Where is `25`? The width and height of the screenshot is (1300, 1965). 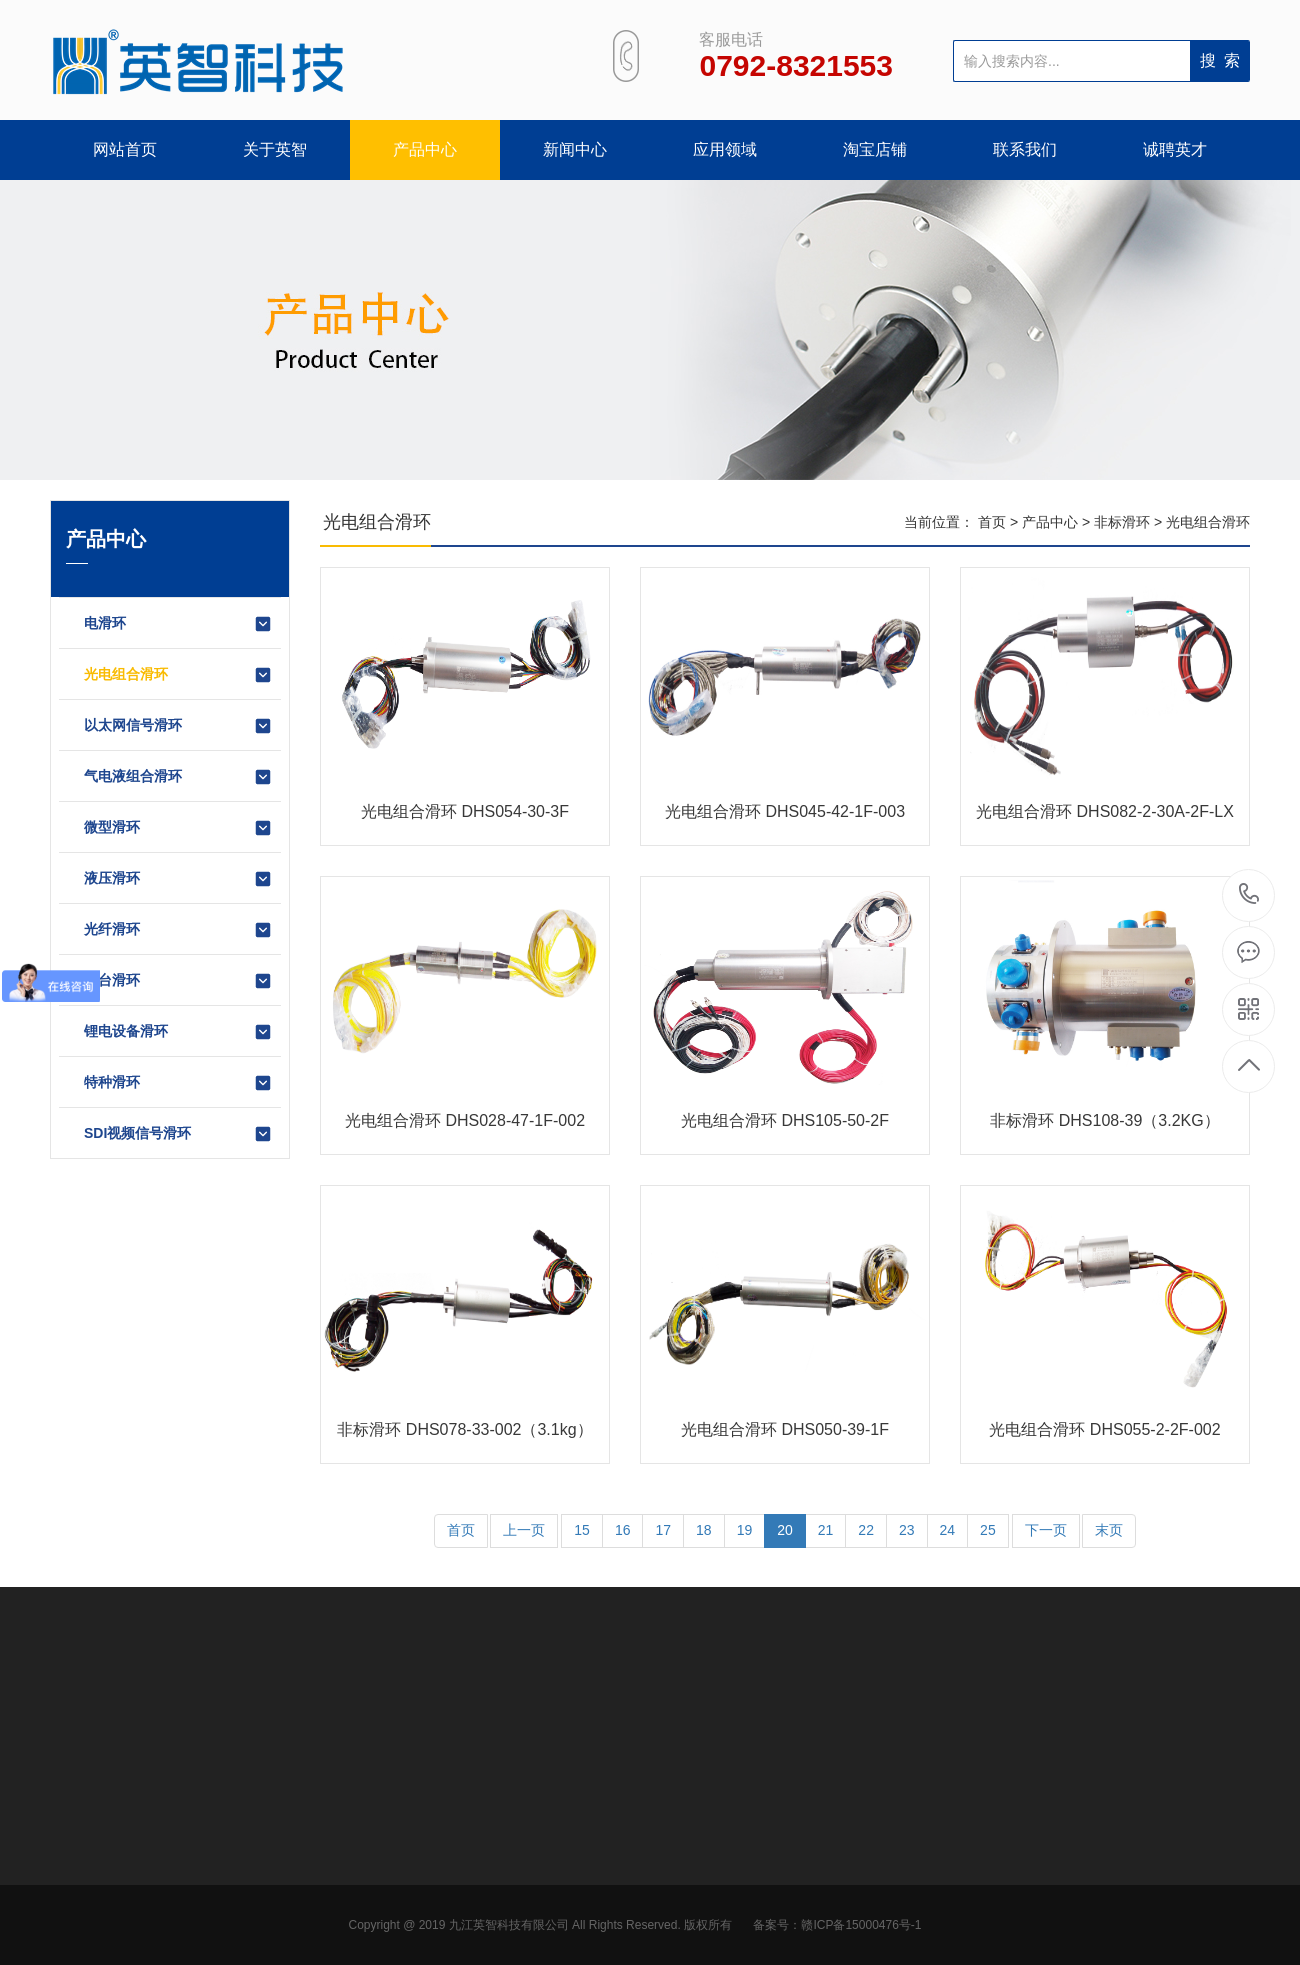
25 is located at coordinates (988, 1530).